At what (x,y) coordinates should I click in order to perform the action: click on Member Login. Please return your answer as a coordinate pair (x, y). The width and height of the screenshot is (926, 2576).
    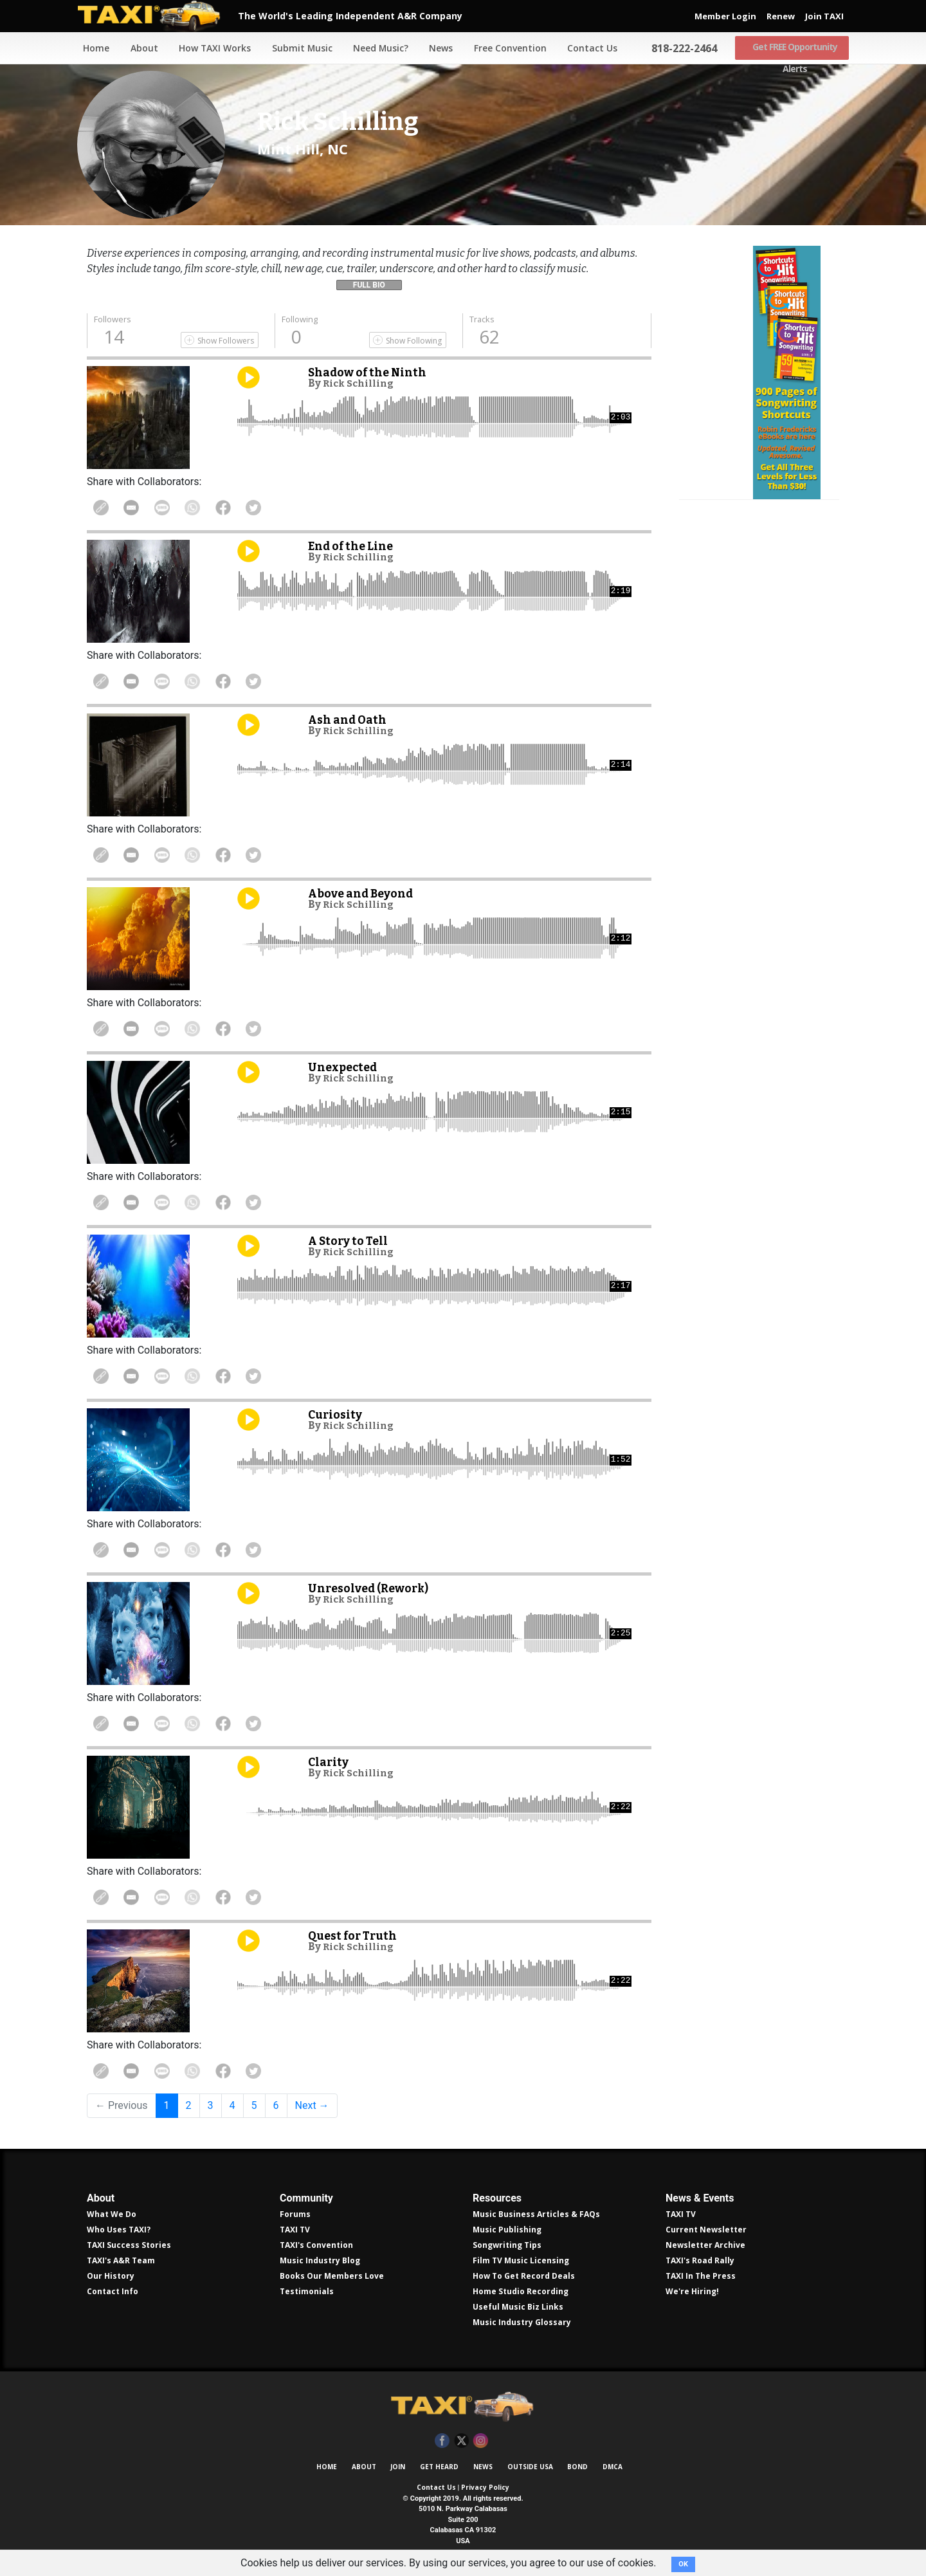
    Looking at the image, I should click on (725, 16).